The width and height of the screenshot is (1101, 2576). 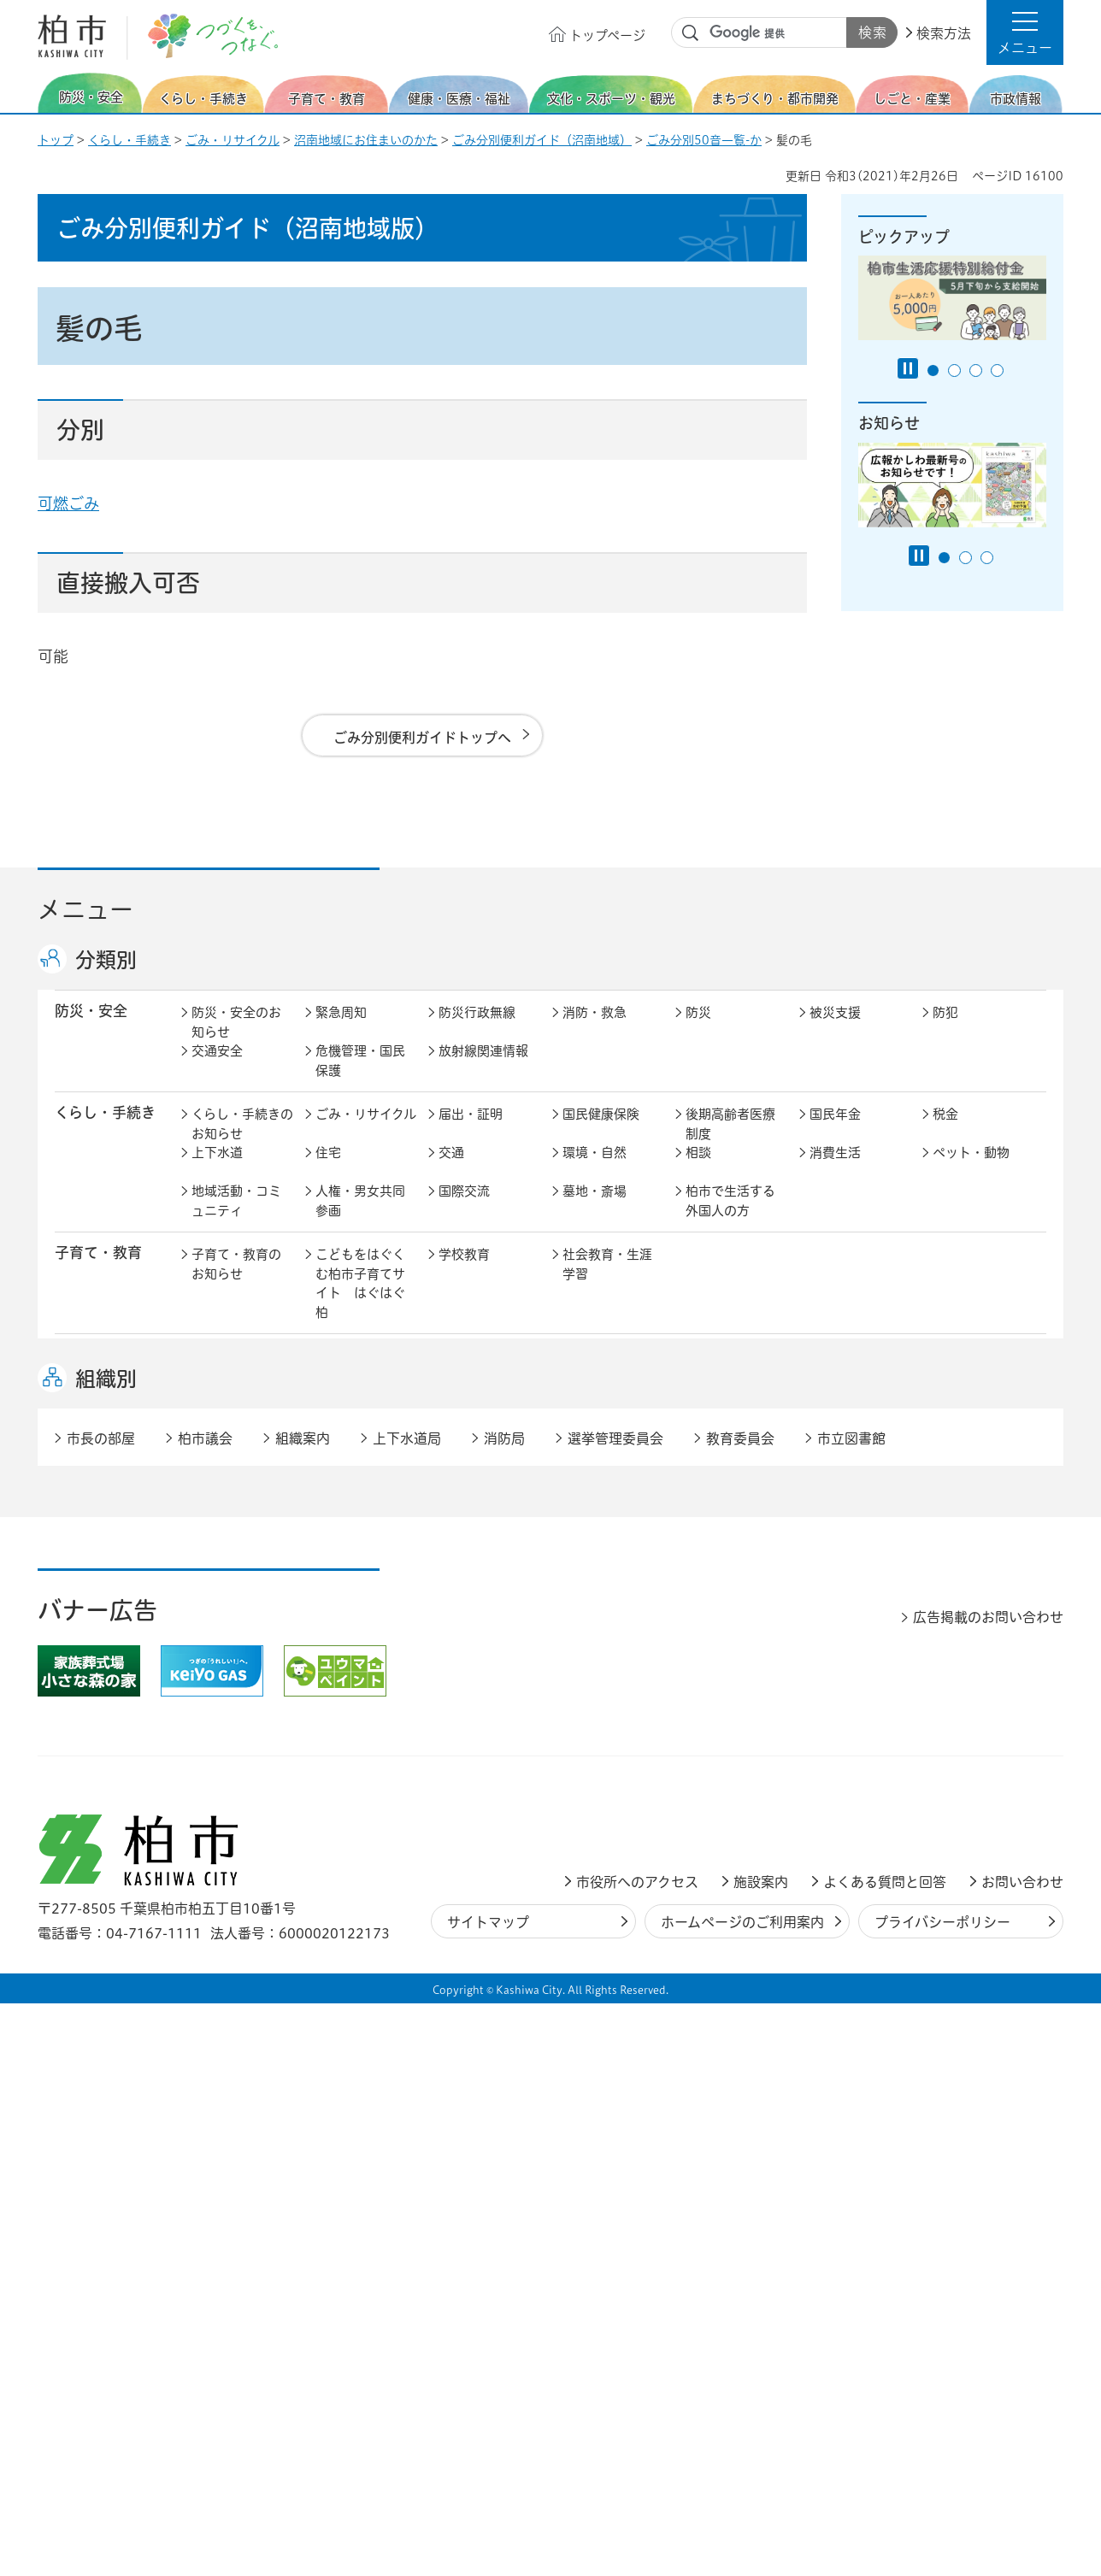 What do you see at coordinates (236, 1670) in the screenshot?
I see `しごと・産業のお知らせ` at bounding box center [236, 1670].